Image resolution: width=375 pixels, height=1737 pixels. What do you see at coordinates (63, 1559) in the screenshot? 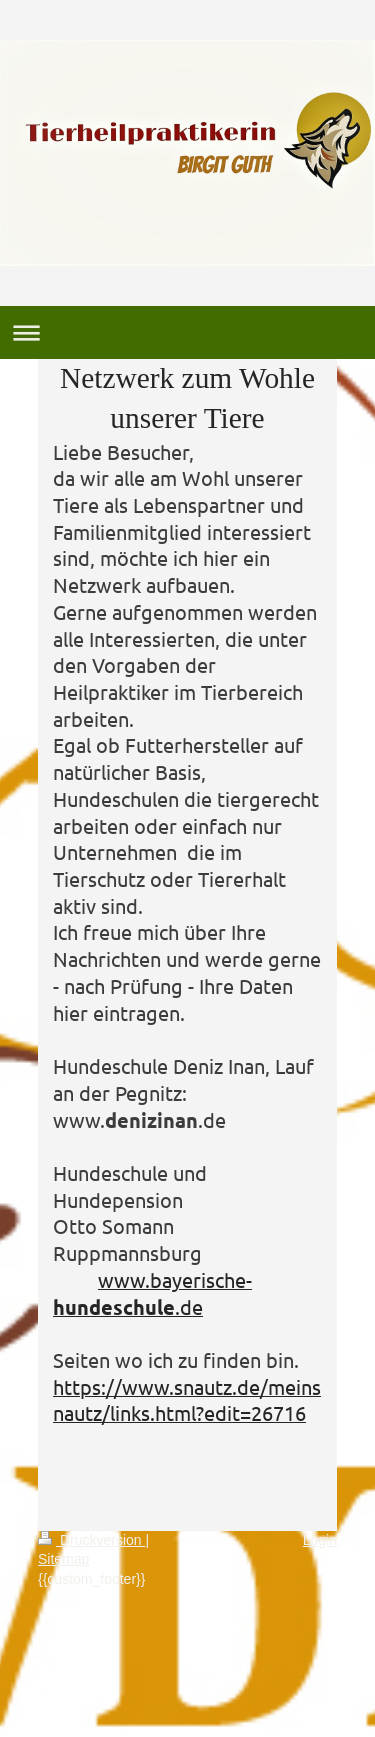
I see `Sitemap` at bounding box center [63, 1559].